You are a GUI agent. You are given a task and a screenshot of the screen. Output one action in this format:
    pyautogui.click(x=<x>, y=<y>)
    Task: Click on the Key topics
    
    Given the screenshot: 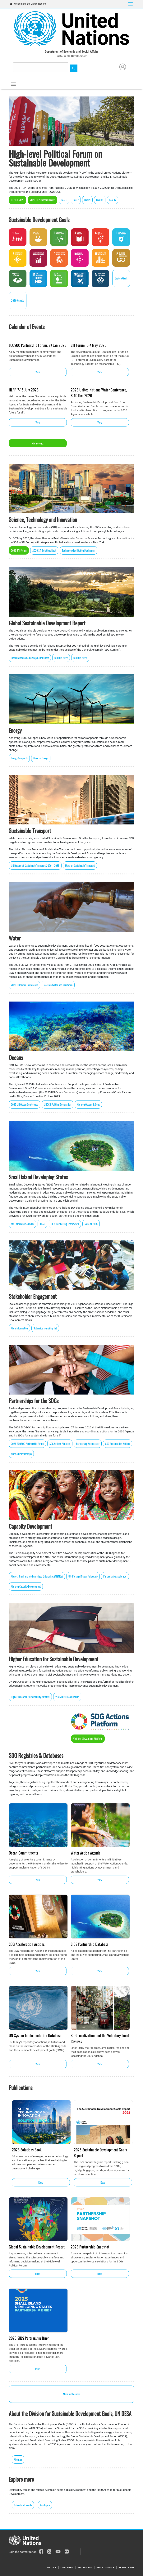 What is the action you would take?
    pyautogui.click(x=45, y=2505)
    